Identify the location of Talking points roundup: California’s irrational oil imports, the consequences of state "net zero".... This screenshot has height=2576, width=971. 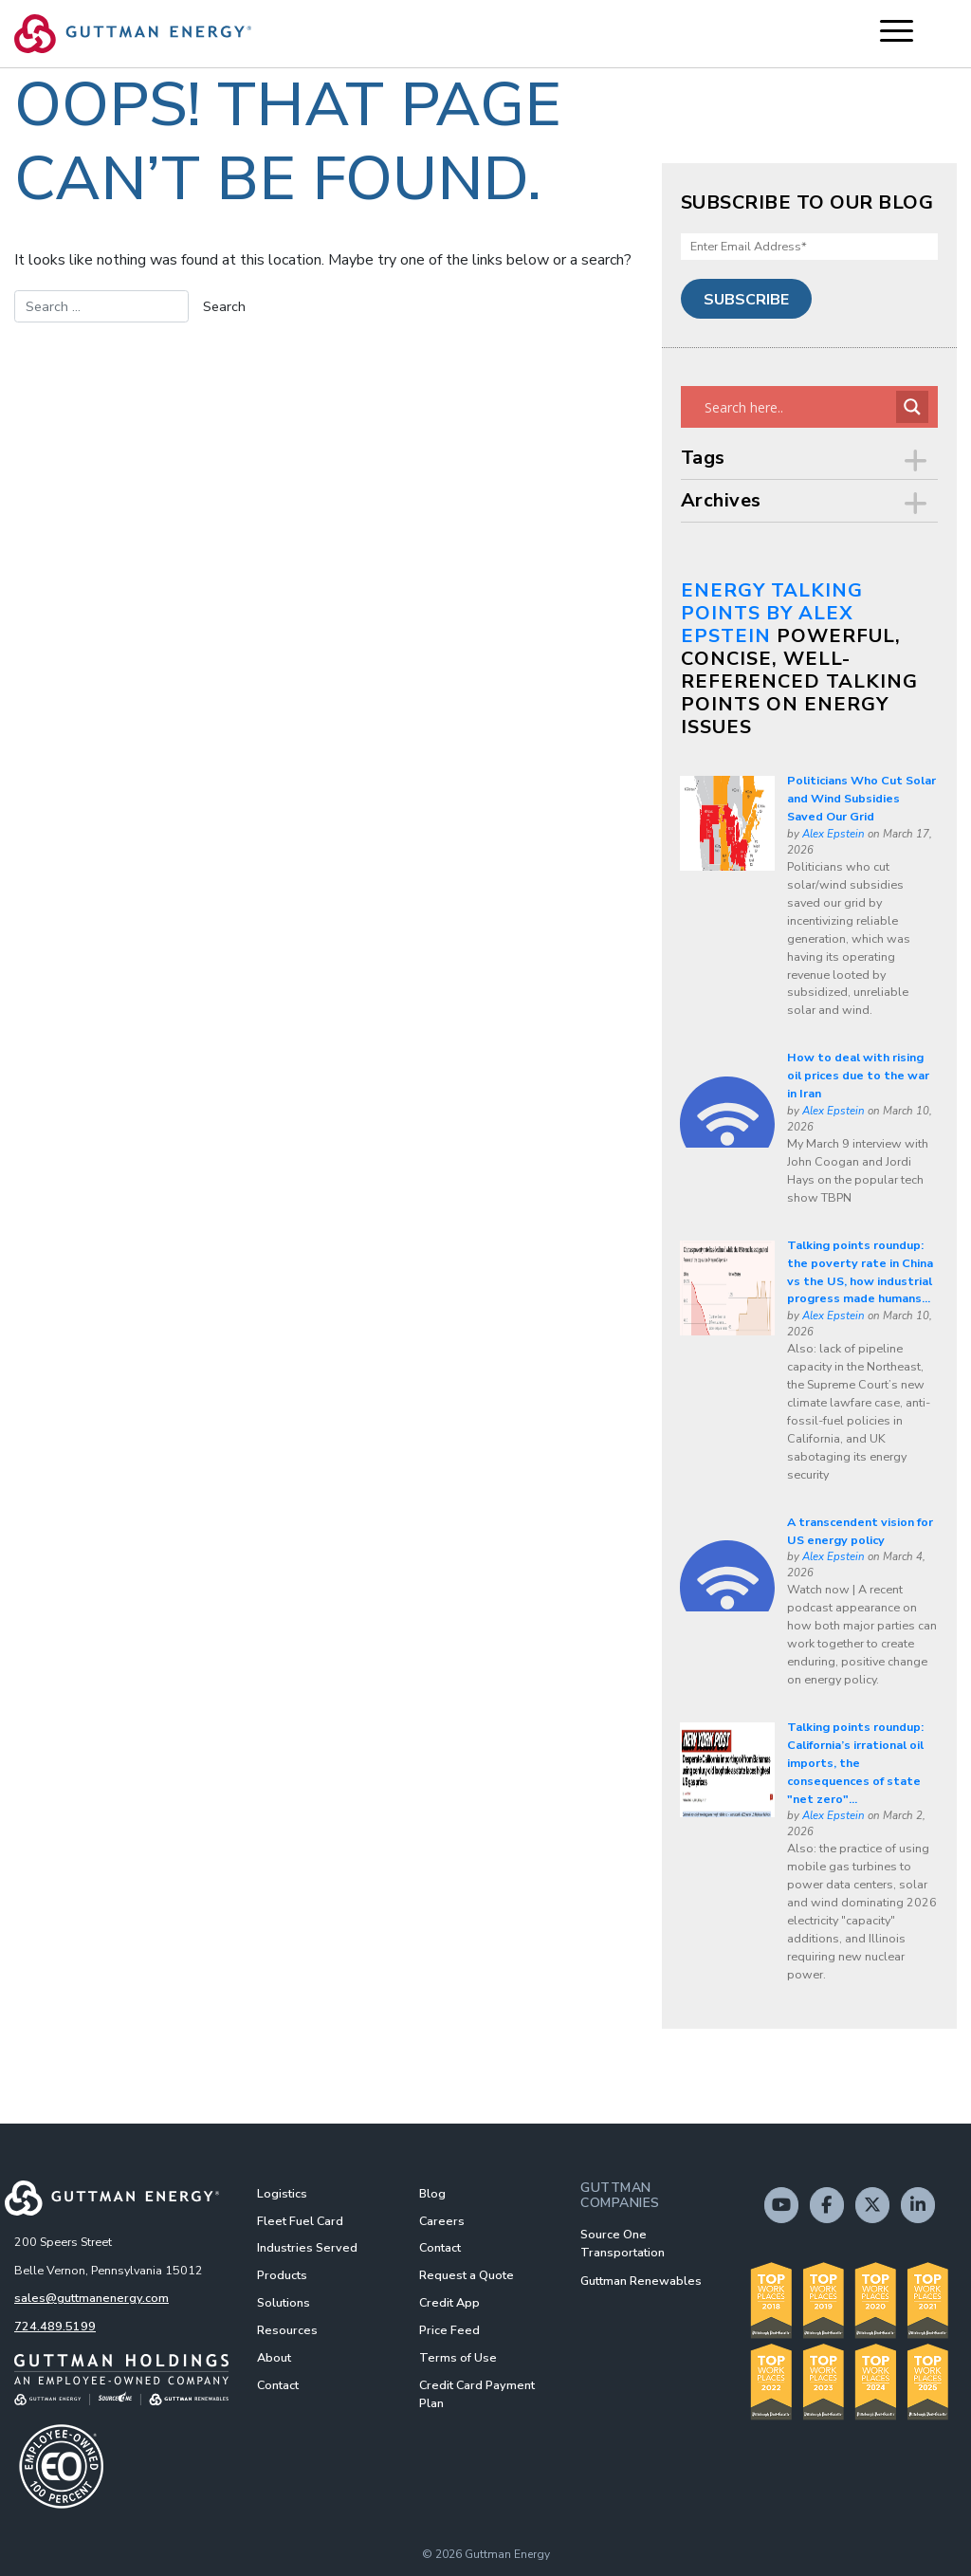
(855, 1763).